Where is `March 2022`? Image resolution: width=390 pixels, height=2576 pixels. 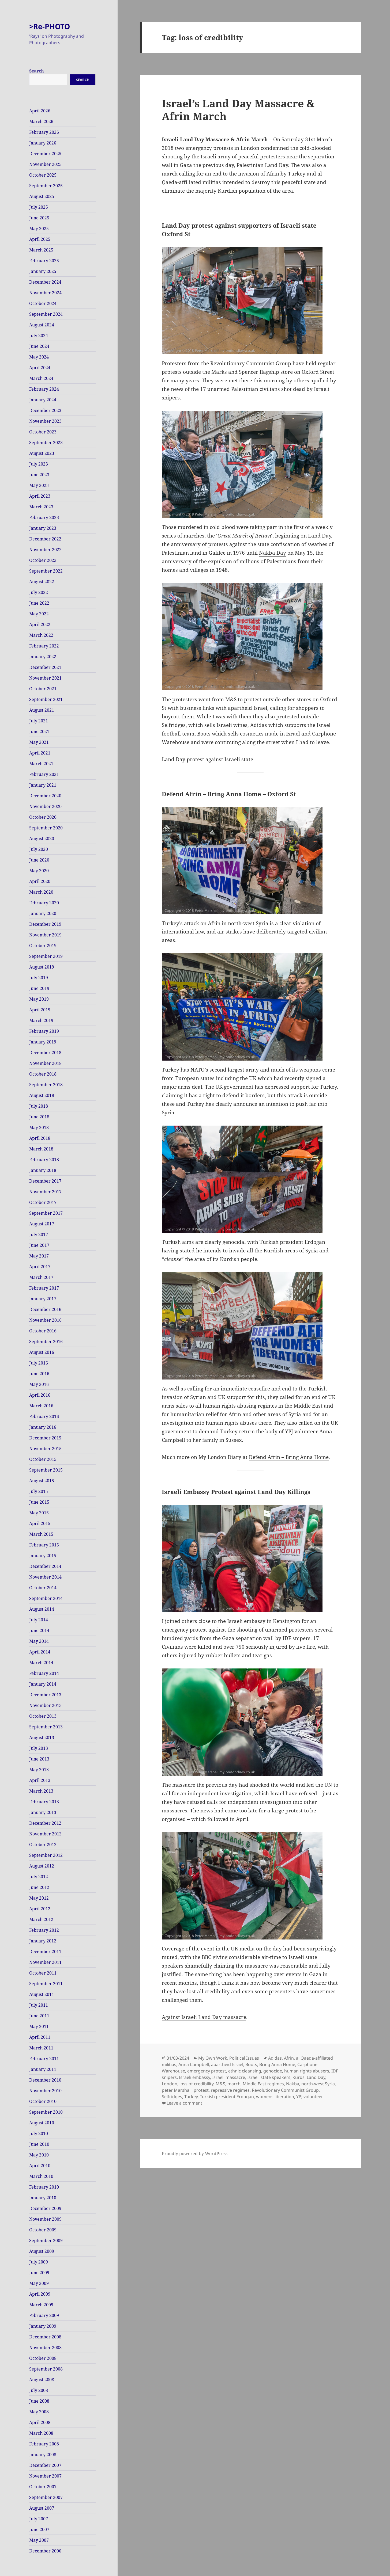
March 2022 is located at coordinates (41, 635).